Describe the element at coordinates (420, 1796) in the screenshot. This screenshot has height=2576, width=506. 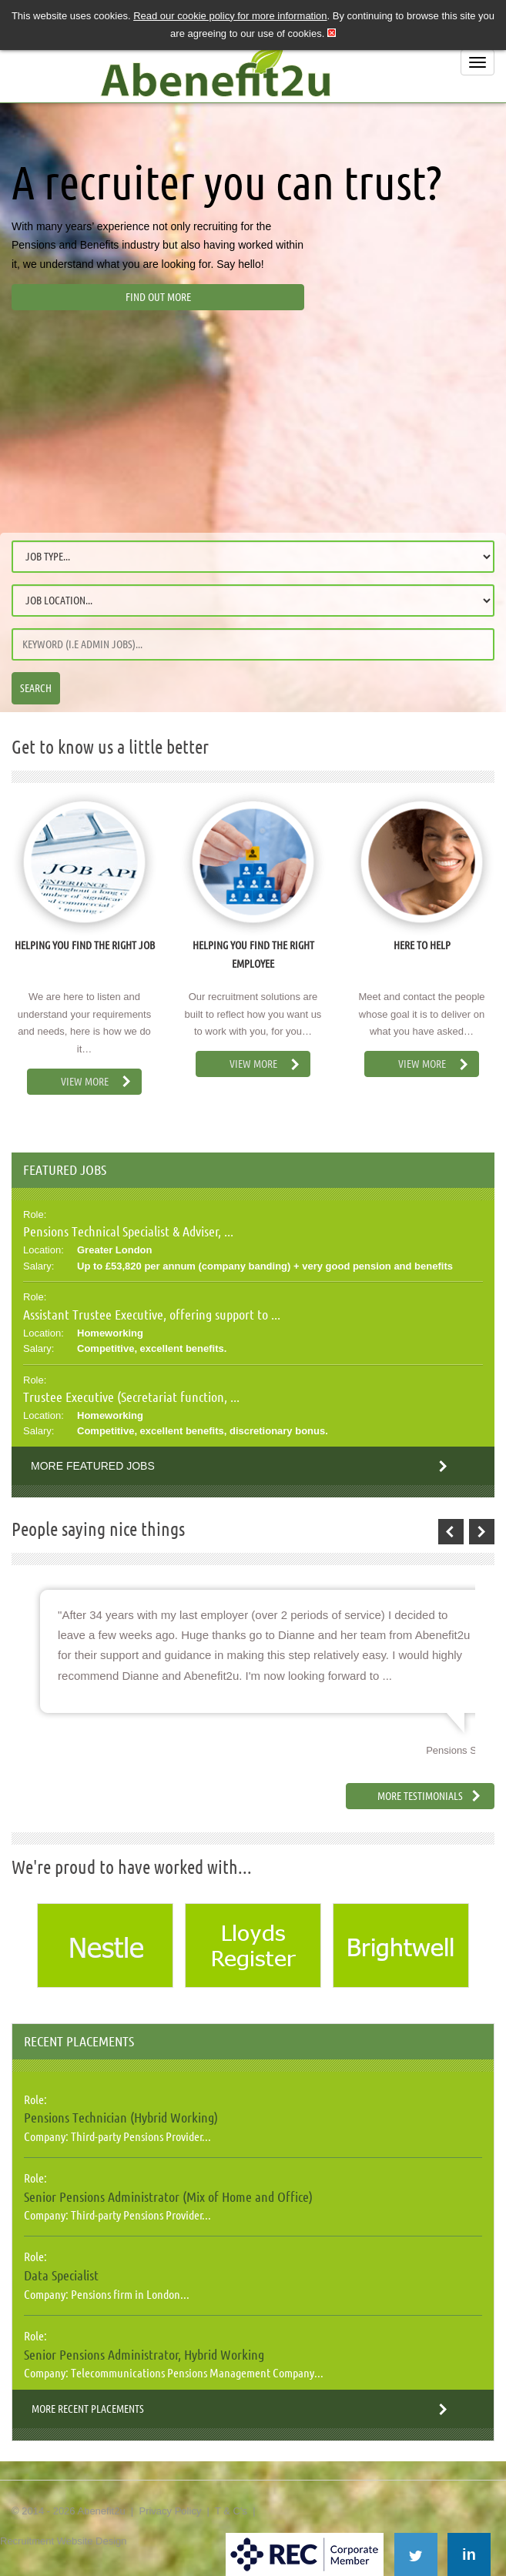
I see `More Testimonials` at that location.